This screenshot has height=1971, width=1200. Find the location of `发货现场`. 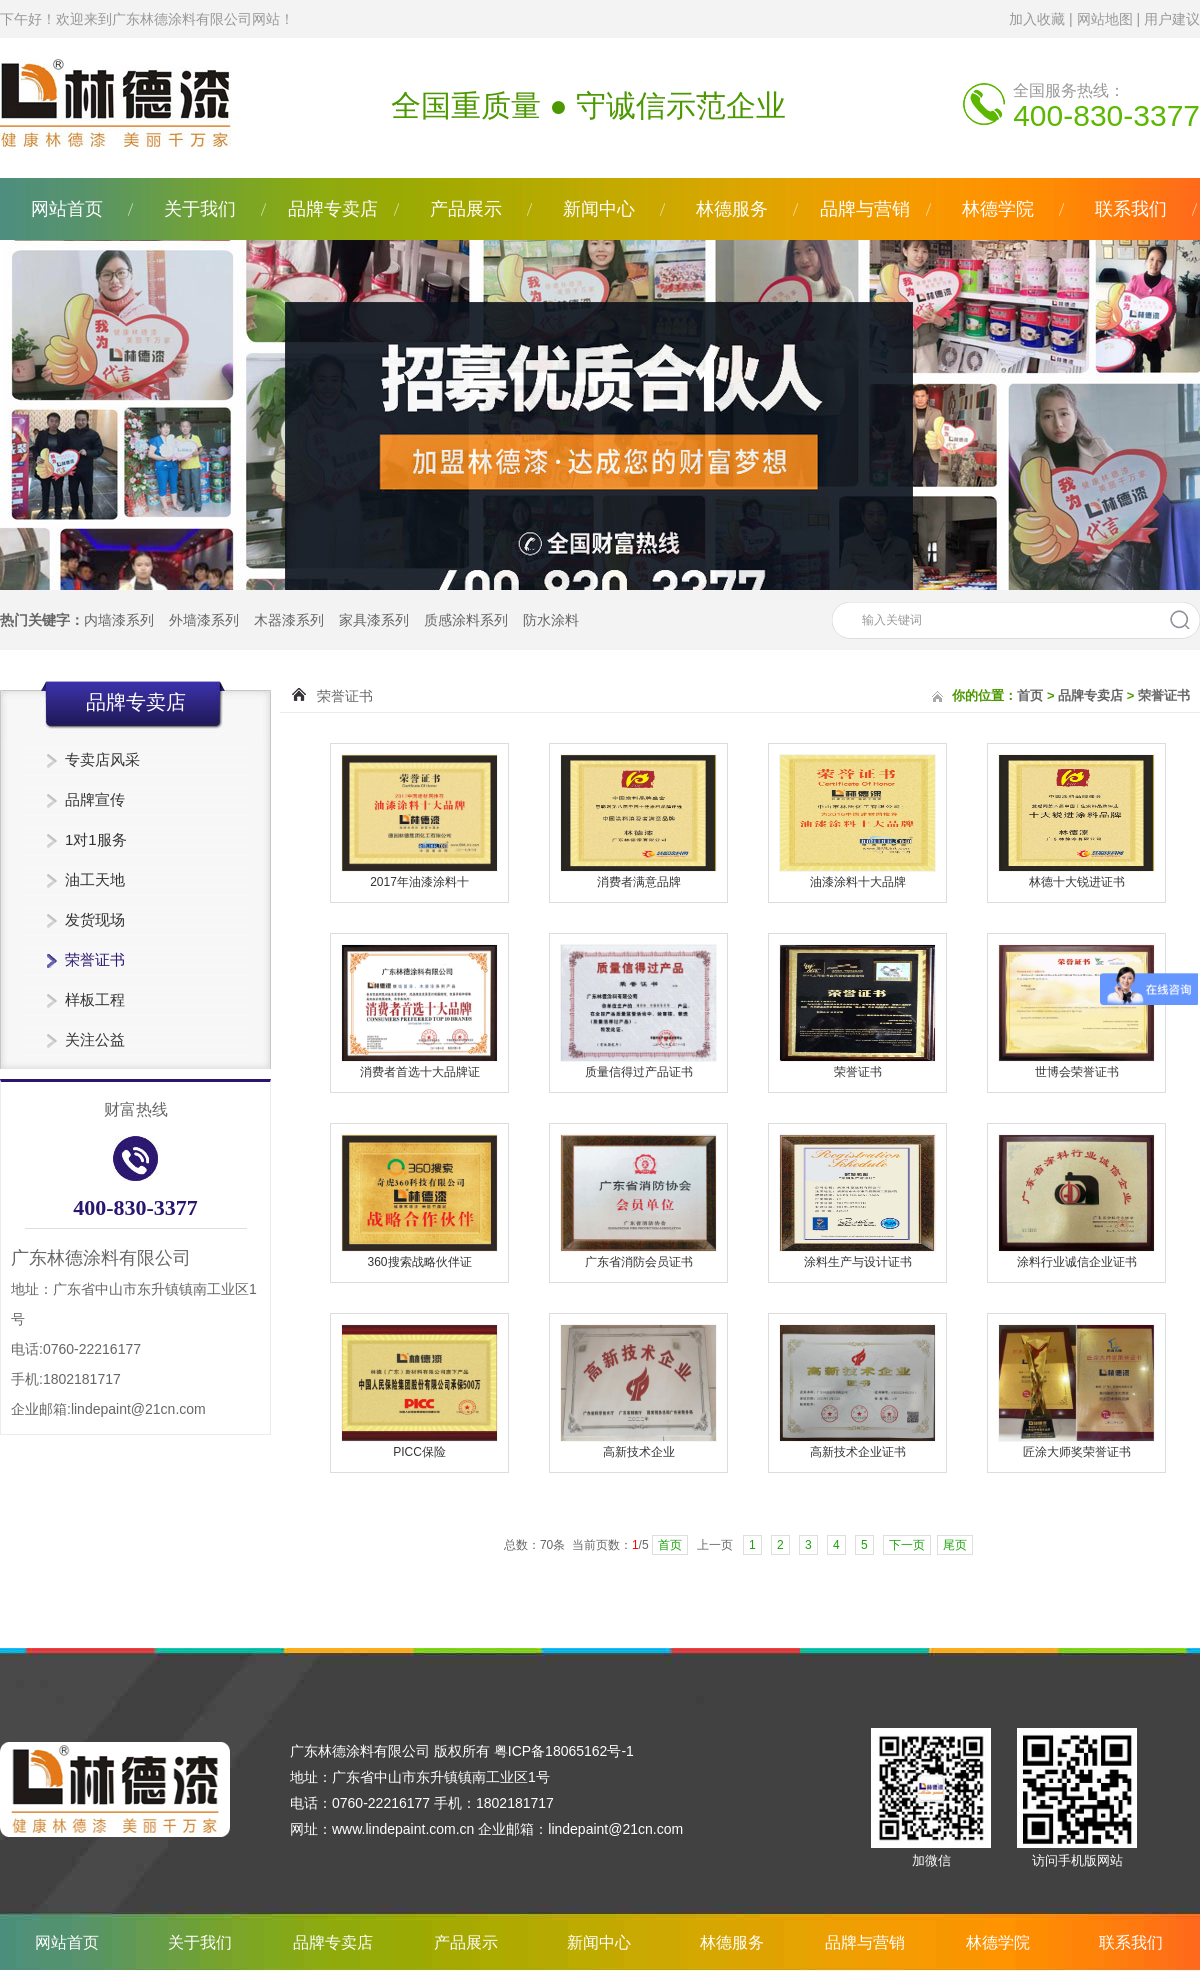

发货现场 is located at coordinates (95, 919).